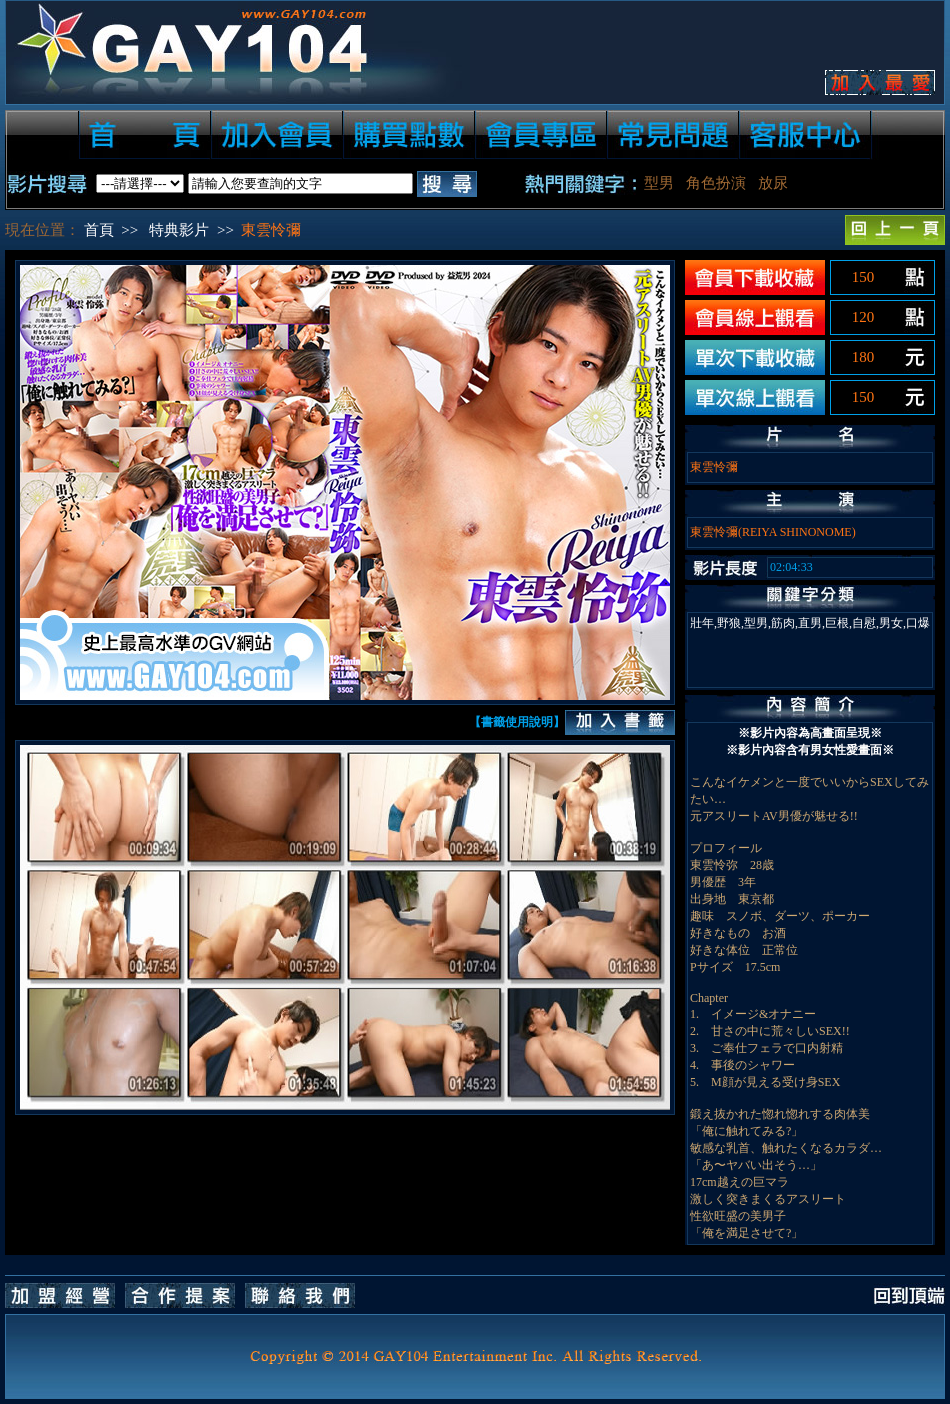  What do you see at coordinates (659, 183) in the screenshot?
I see `型男` at bounding box center [659, 183].